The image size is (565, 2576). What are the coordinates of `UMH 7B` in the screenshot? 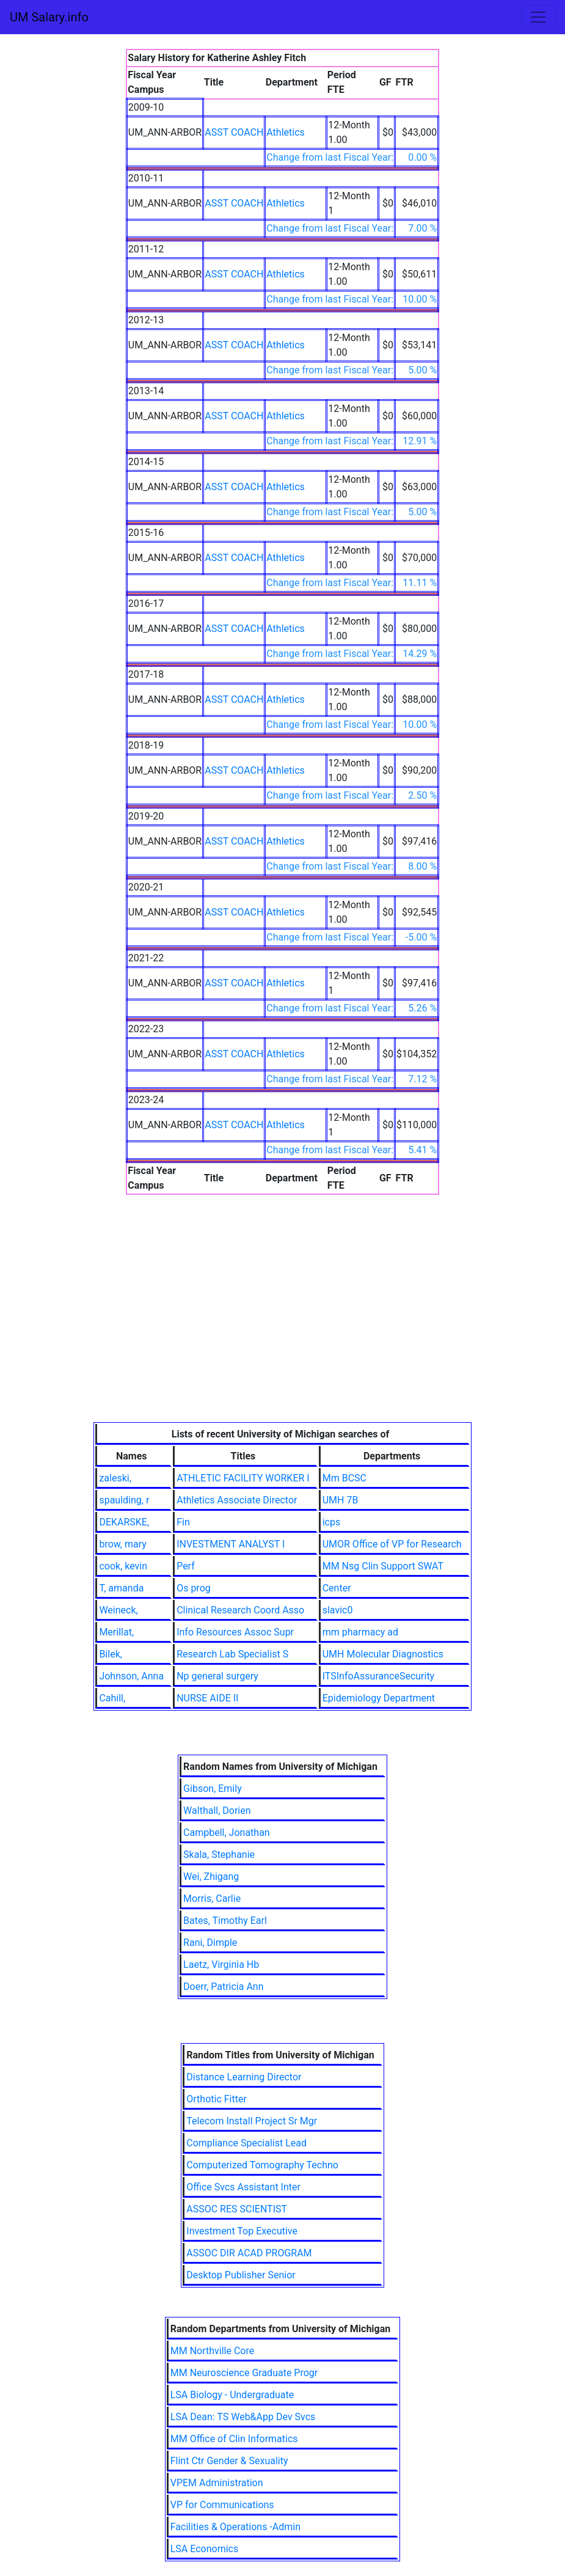 It's located at (341, 1500).